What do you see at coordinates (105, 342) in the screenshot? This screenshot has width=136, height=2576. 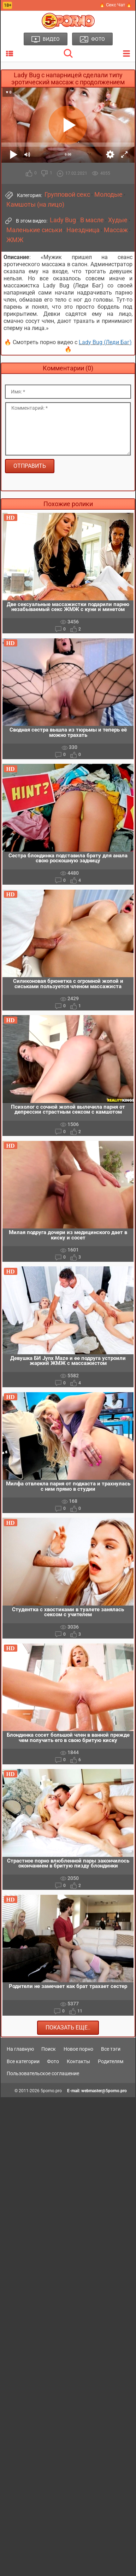 I see `Lady Bug (Леди Баг)` at bounding box center [105, 342].